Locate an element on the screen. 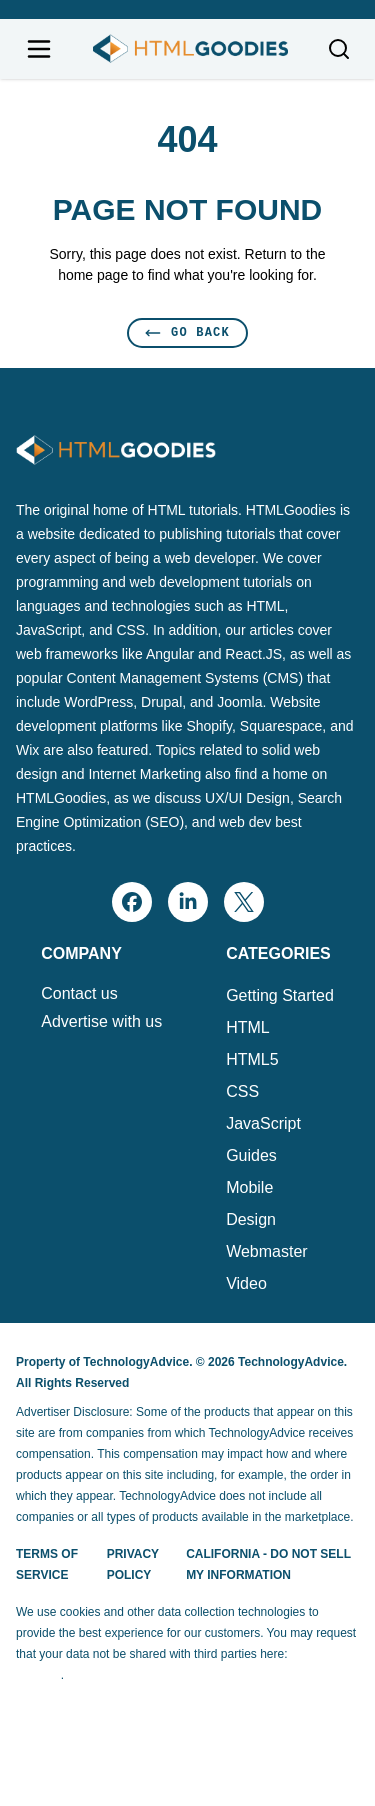  Getting Started is located at coordinates (280, 995).